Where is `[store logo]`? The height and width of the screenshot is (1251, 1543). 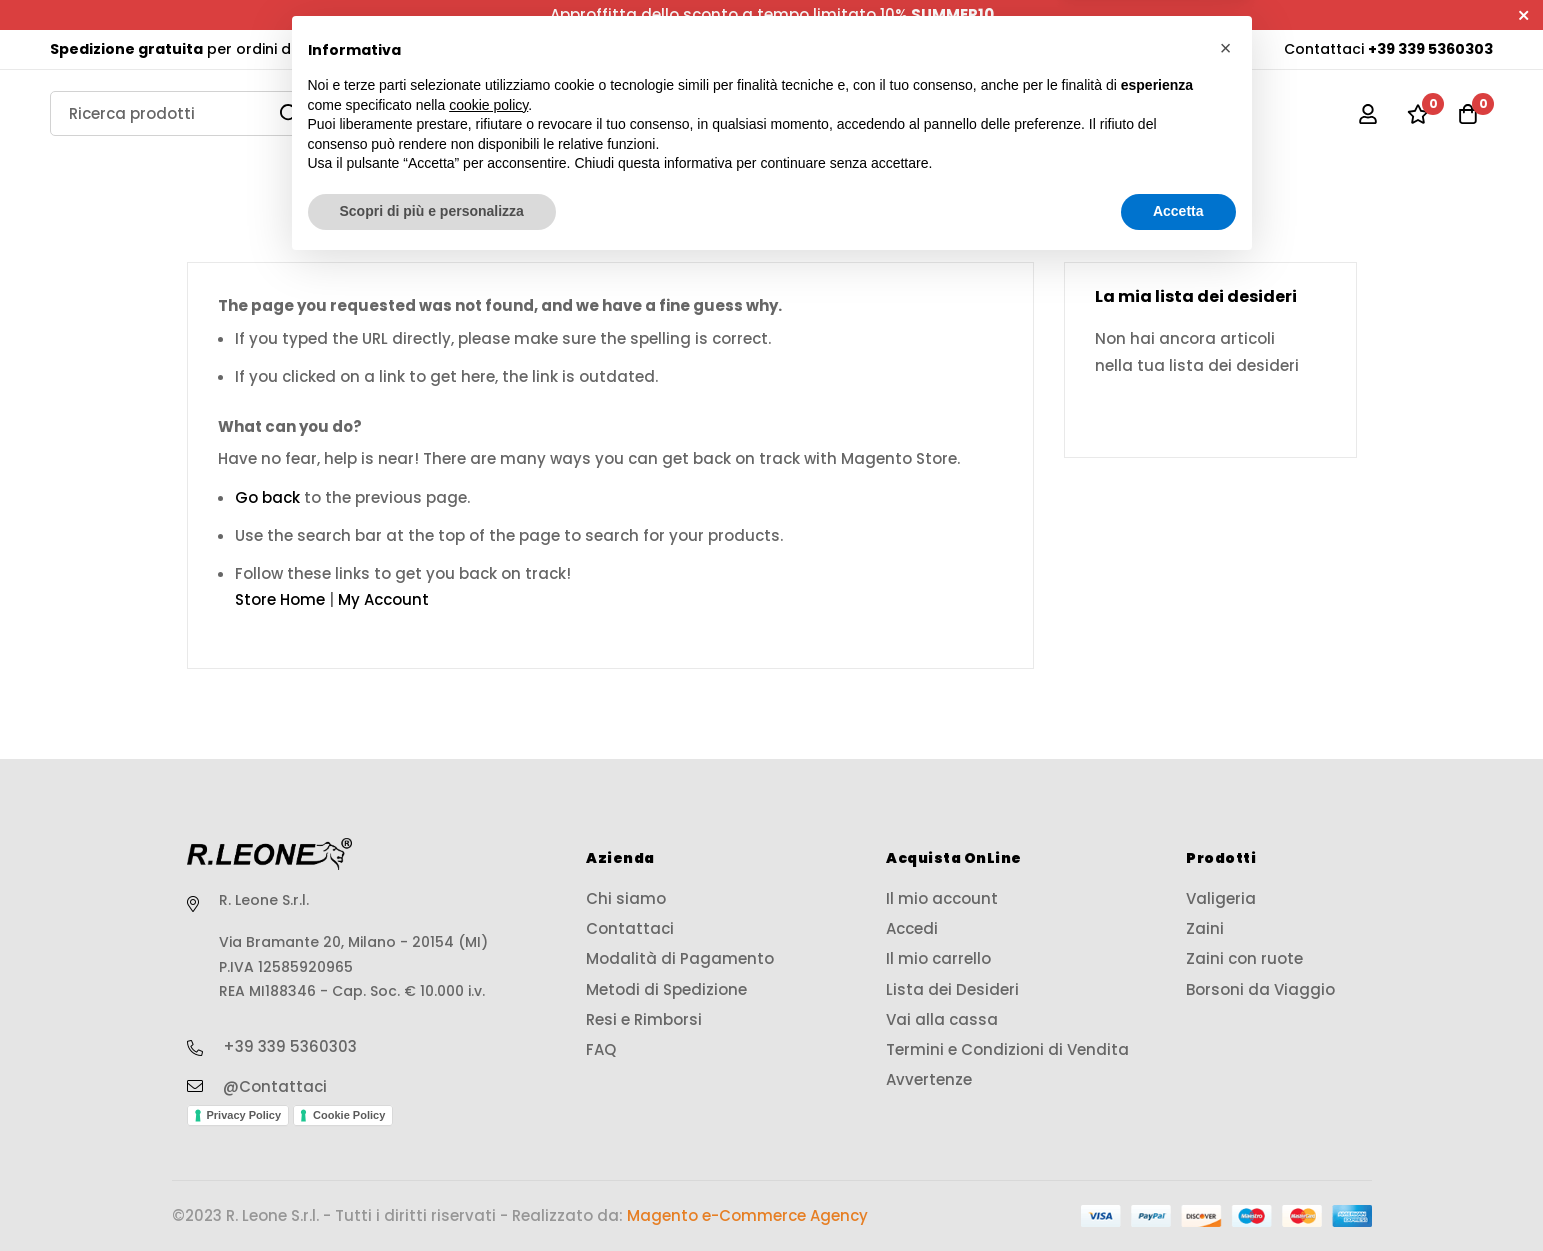 [store logo] is located at coordinates (772, 114).